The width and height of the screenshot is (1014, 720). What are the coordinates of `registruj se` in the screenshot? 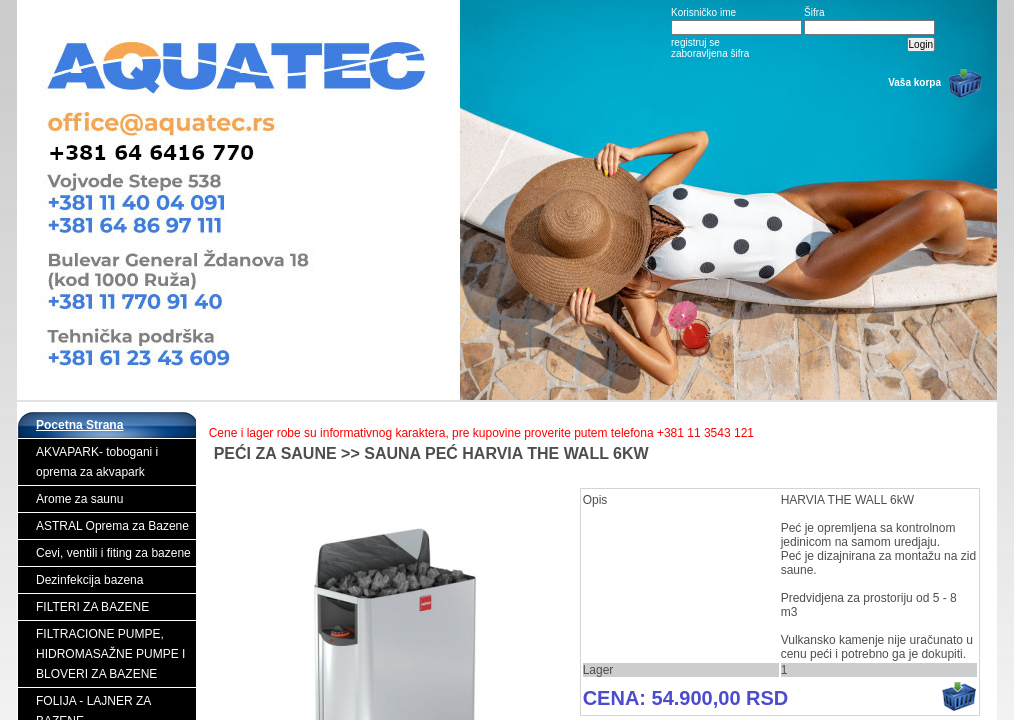 It's located at (695, 42).